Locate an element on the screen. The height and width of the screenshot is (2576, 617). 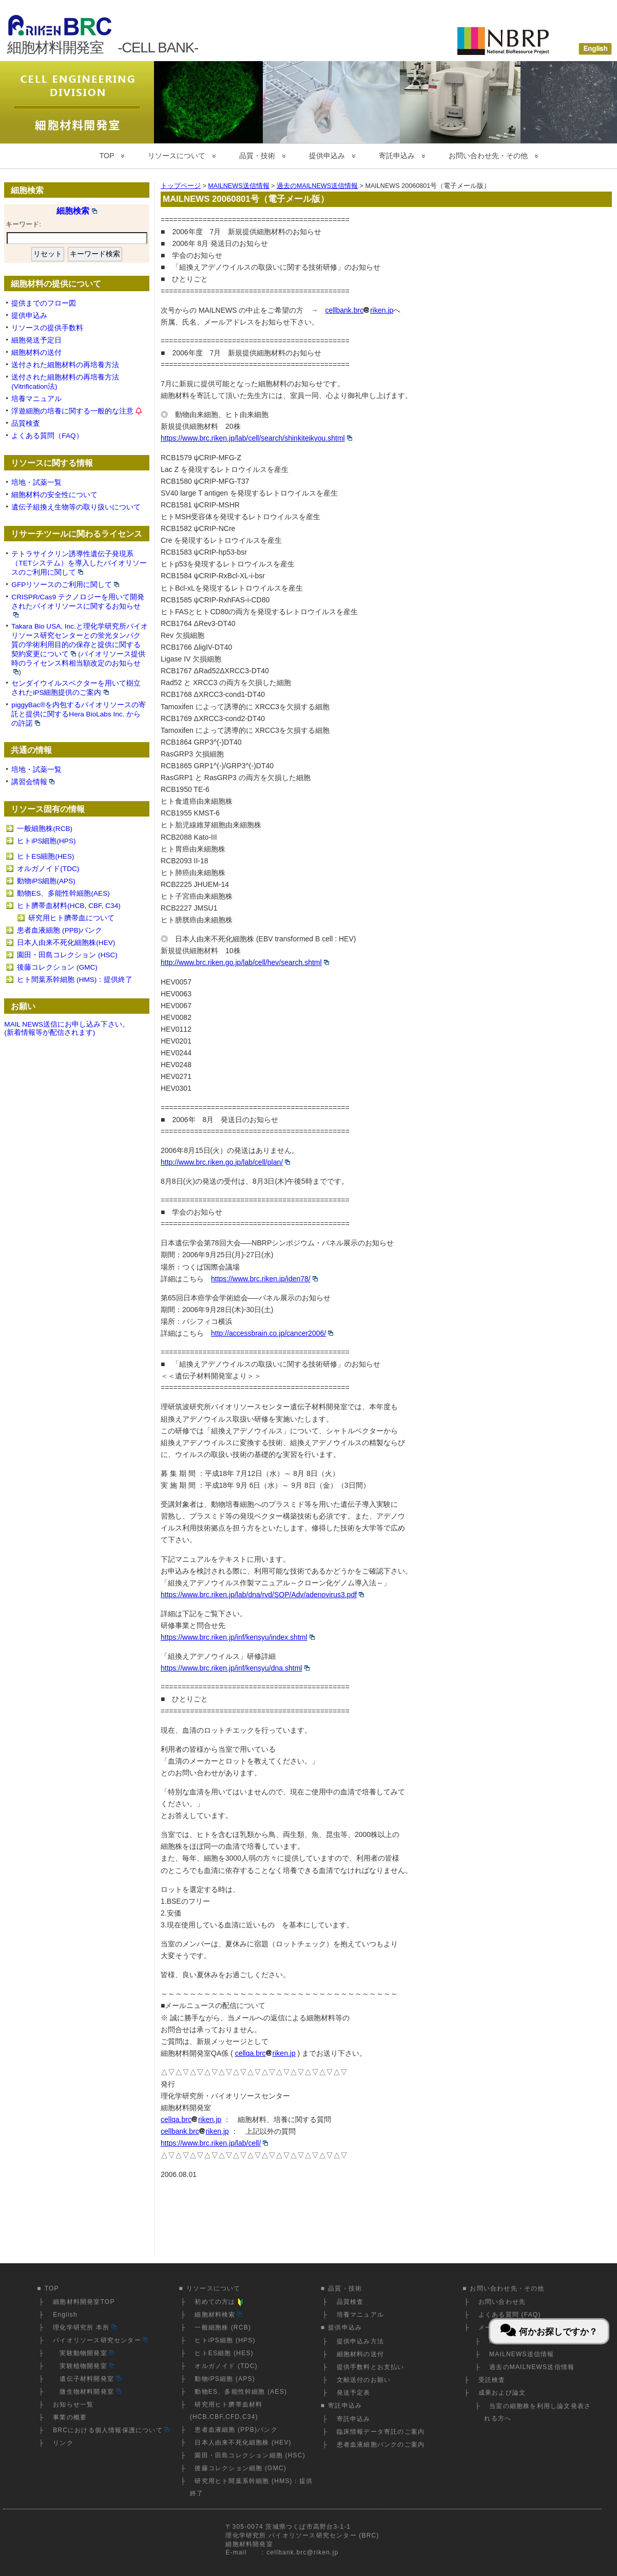
バイオリソース研究センター is located at coordinates (100, 2340).